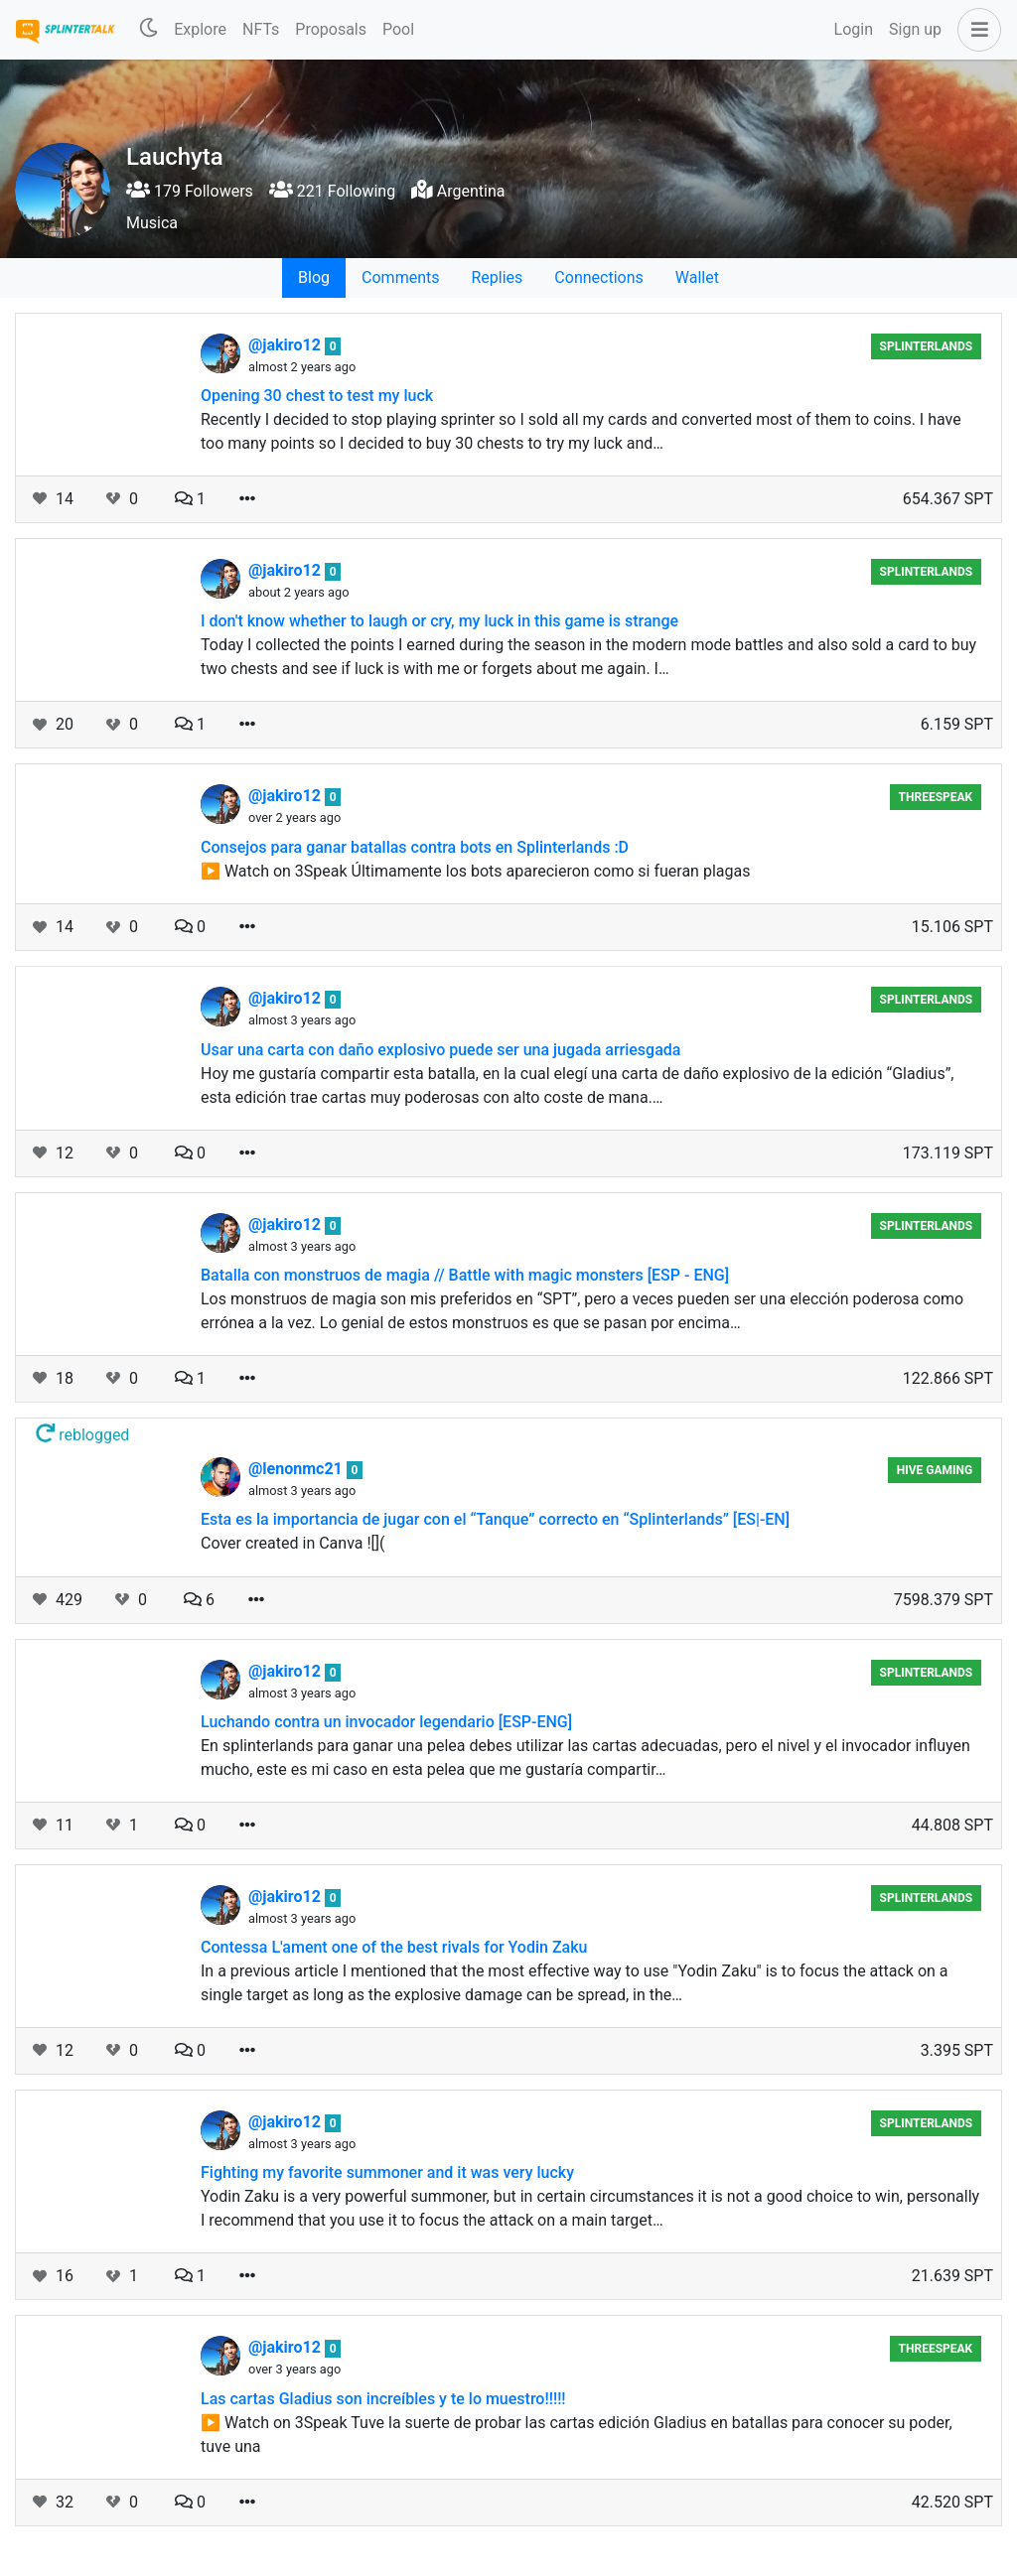  Describe the element at coordinates (332, 191) in the screenshot. I see `221 Following` at that location.